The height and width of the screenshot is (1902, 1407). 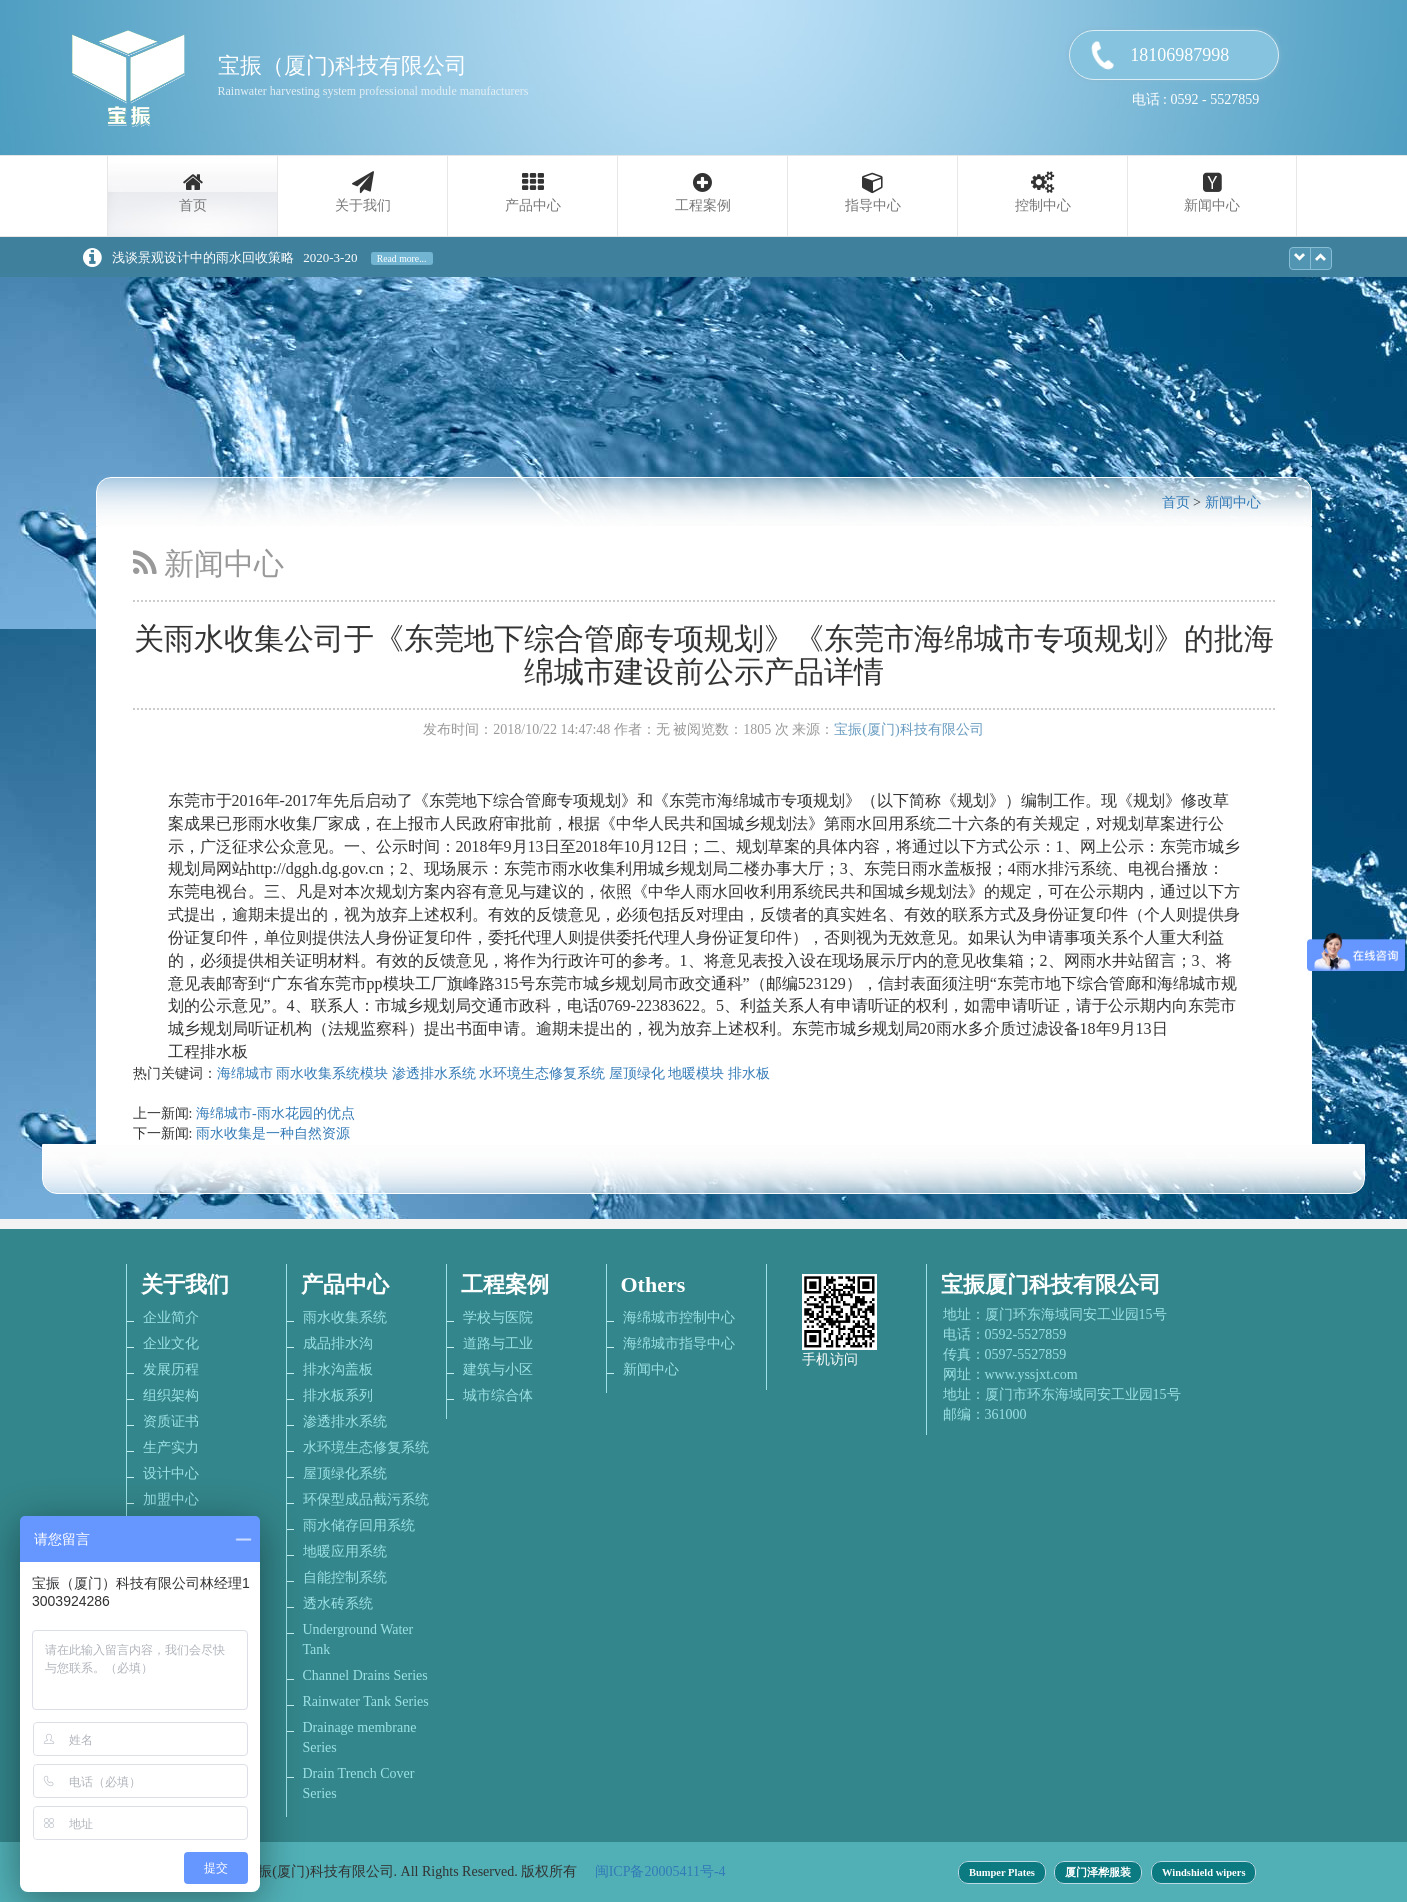 I want to click on 首页, so click(x=193, y=205).